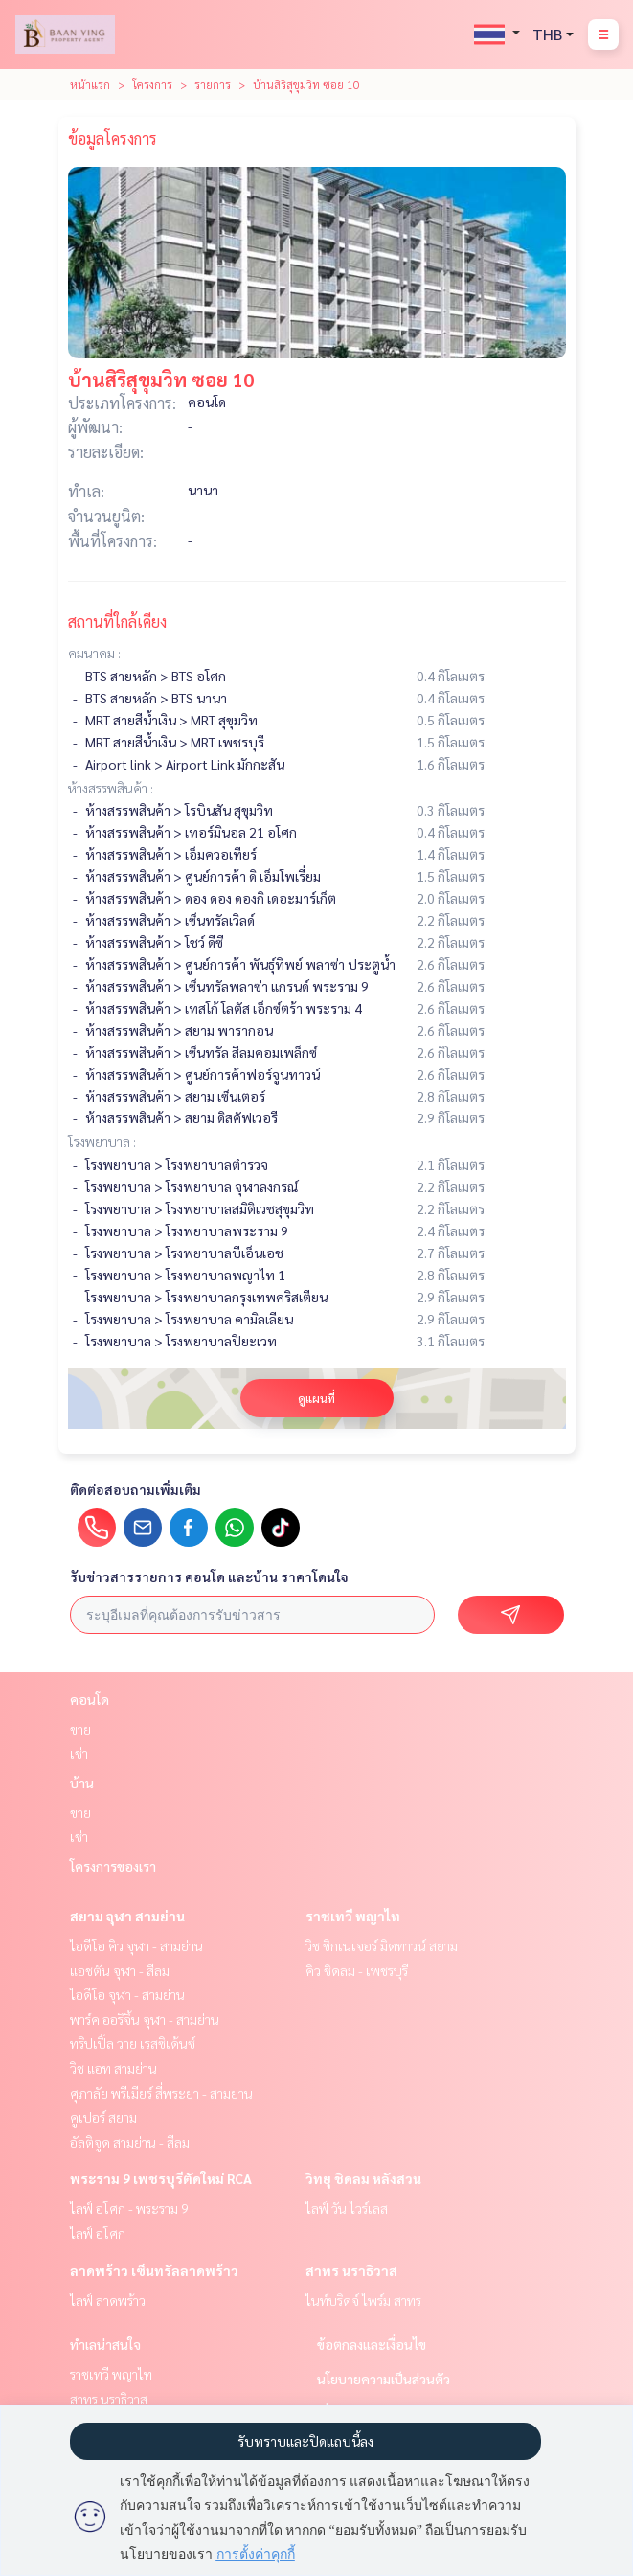 Image resolution: width=633 pixels, height=2576 pixels. What do you see at coordinates (363, 2178) in the screenshot?
I see `วิทยุ ชิดลม หลังสวน` at bounding box center [363, 2178].